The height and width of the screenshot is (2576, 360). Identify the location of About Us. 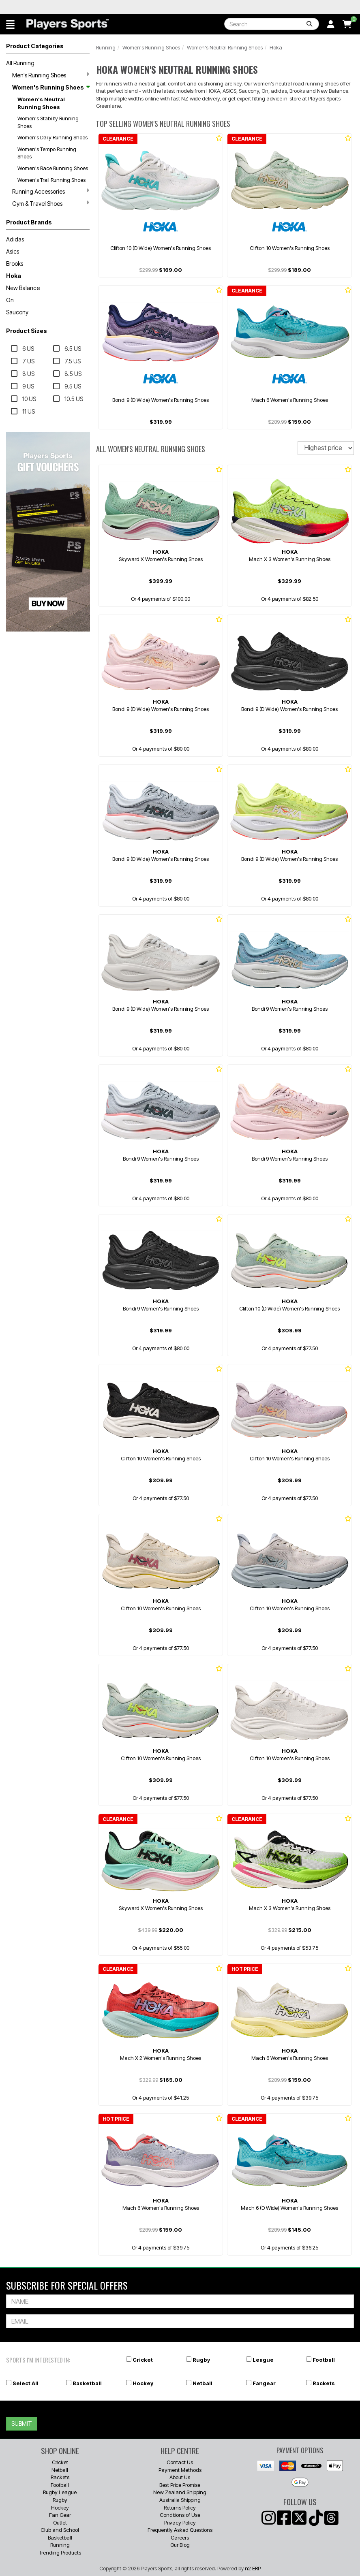
(179, 2477).